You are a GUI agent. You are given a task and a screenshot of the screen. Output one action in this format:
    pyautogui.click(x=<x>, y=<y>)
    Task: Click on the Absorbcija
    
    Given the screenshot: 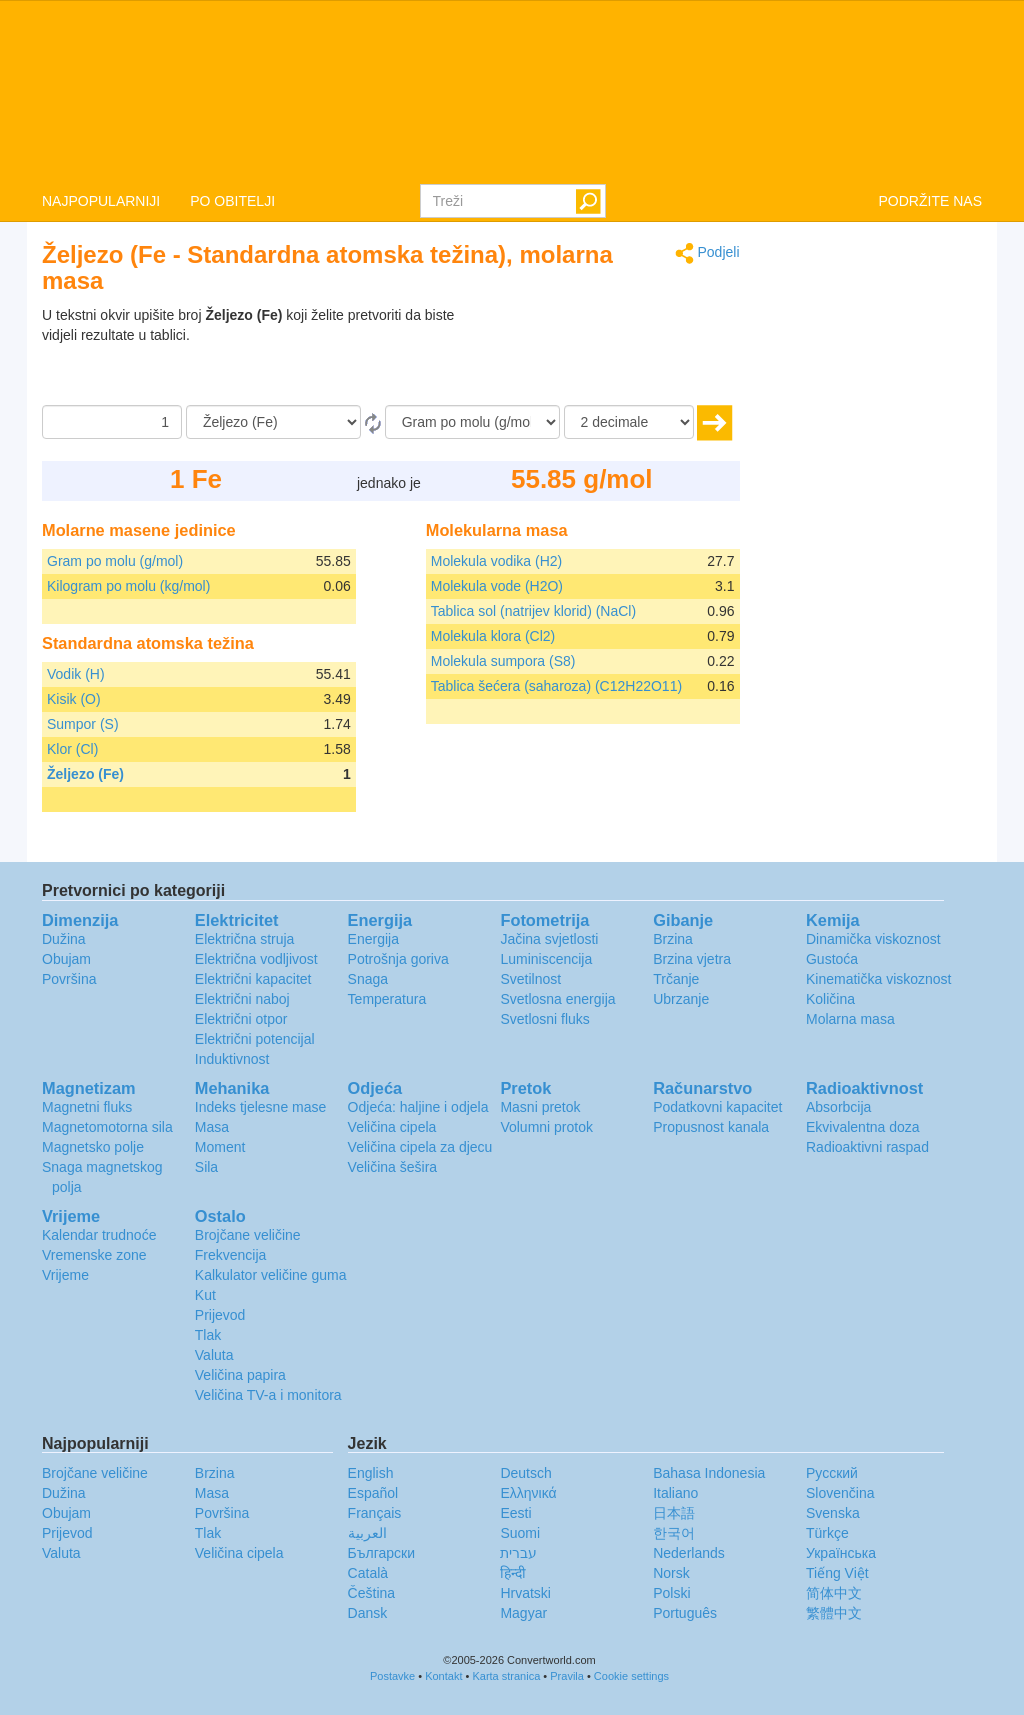 What is the action you would take?
    pyautogui.click(x=838, y=1107)
    